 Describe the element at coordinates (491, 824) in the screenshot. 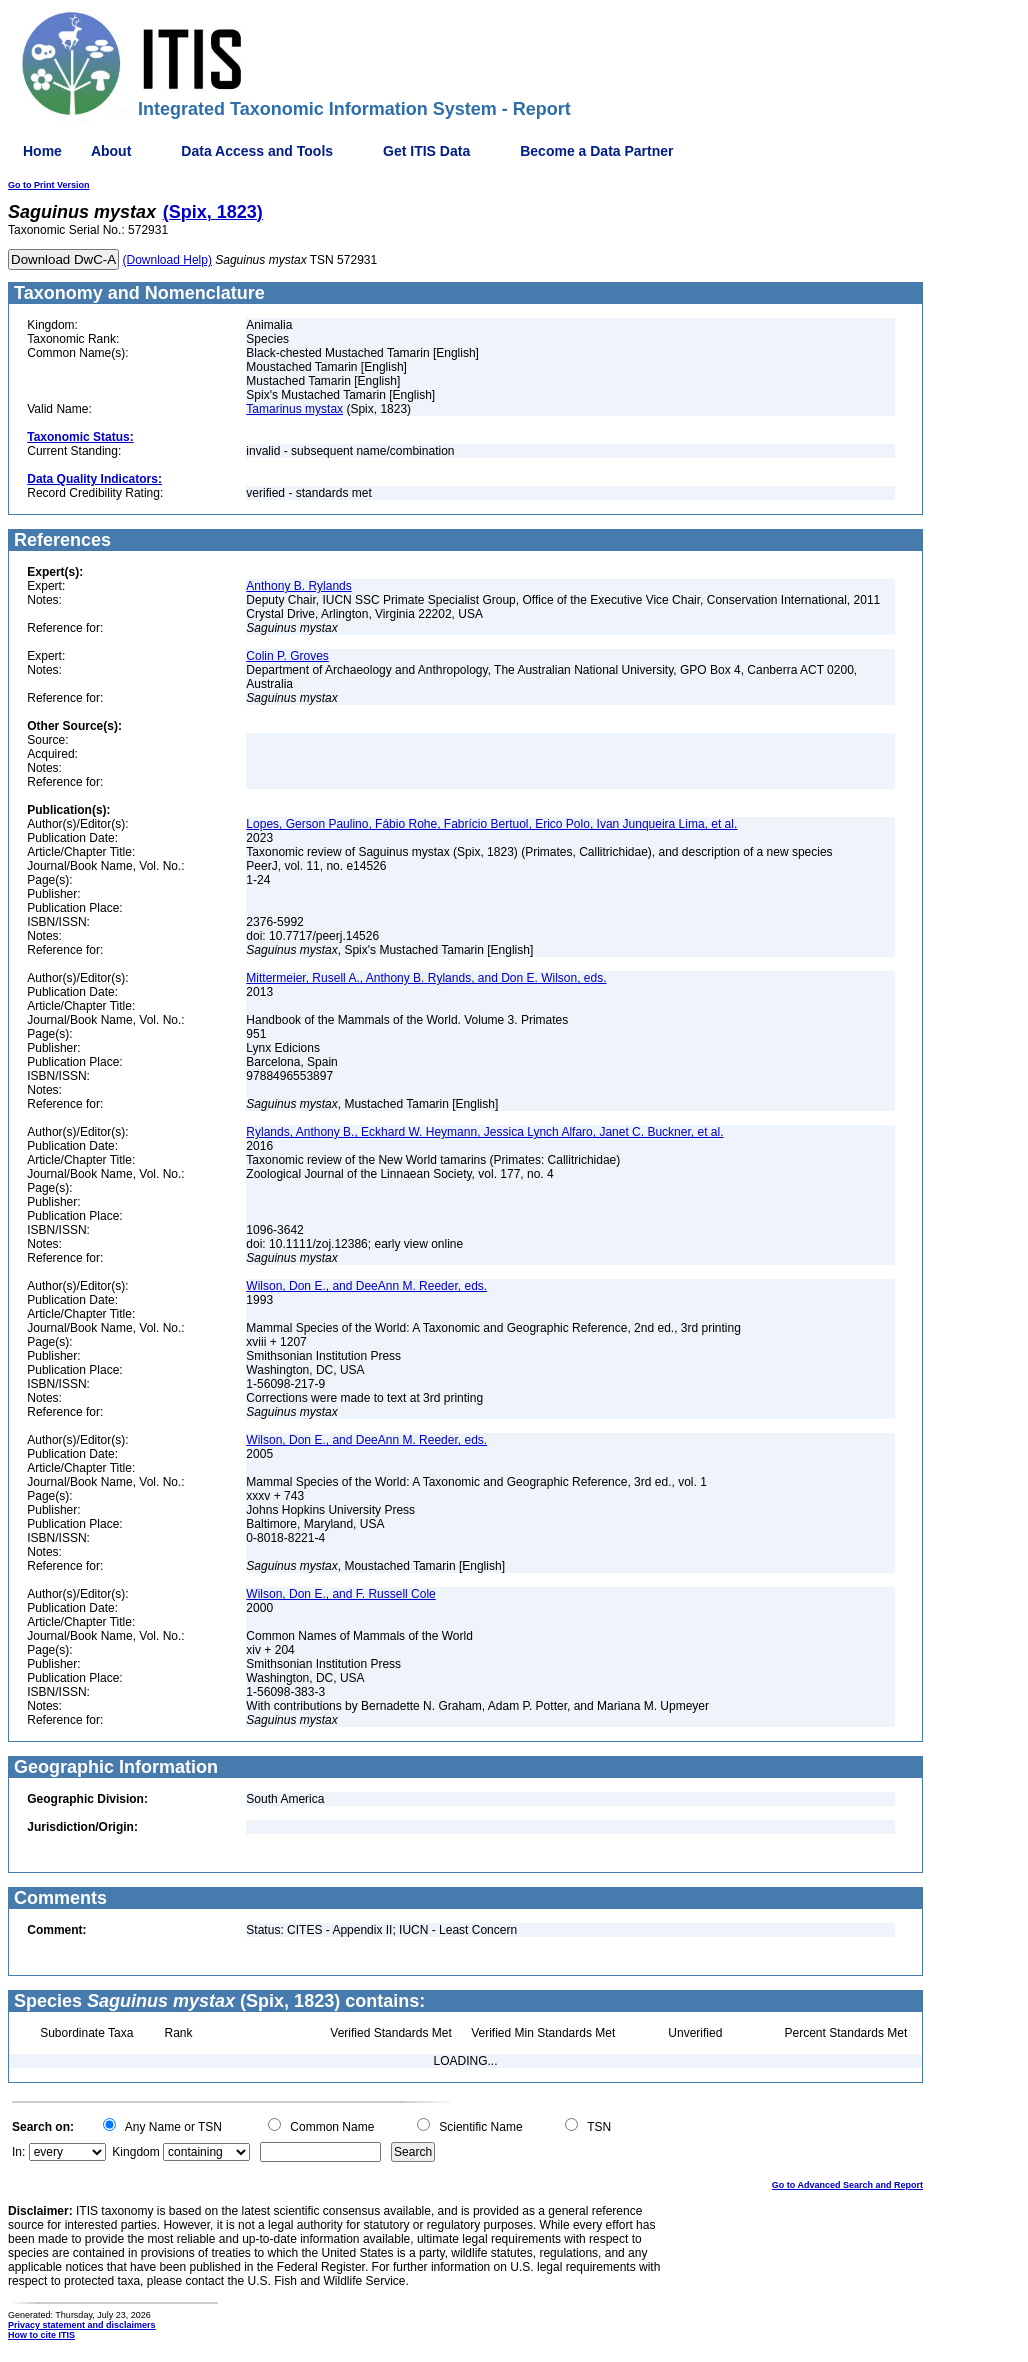

I see `Lopes, Gerson Paulino, Fábio Rohe, Fabrício Bertuol, Erico Polo, Ivan Junqueira Lima, et al.` at that location.